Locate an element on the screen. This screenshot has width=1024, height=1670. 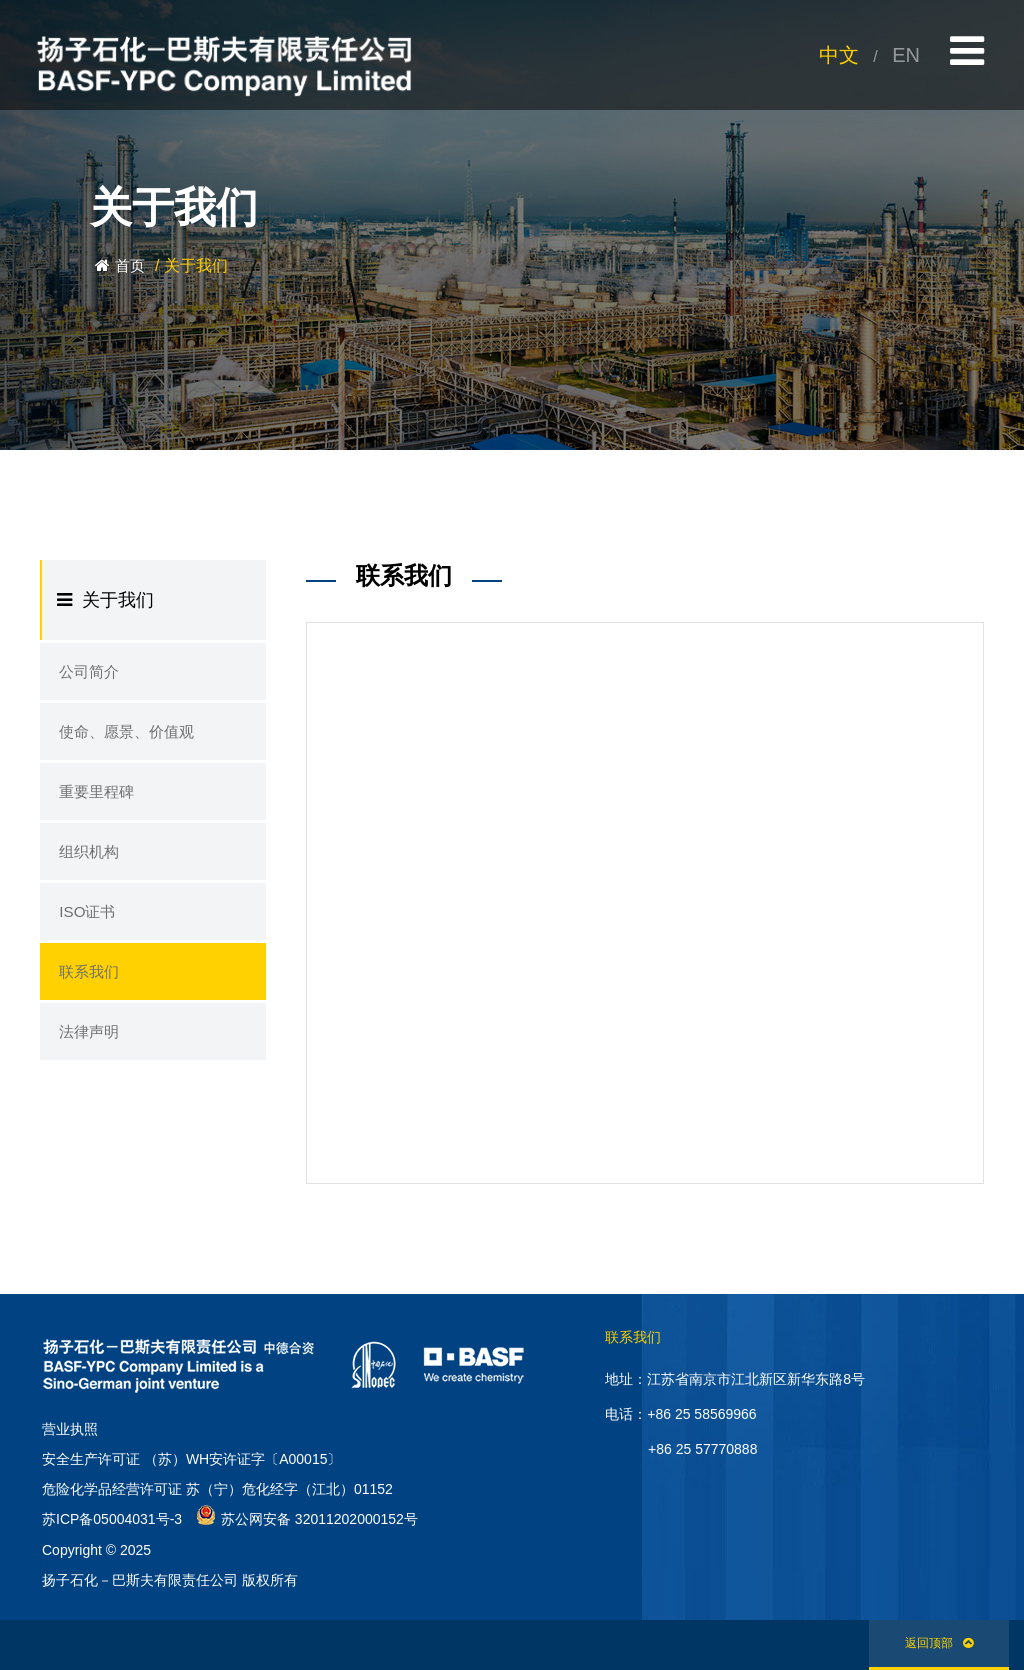
使命、愿景、价值观 is located at coordinates (118, 736).